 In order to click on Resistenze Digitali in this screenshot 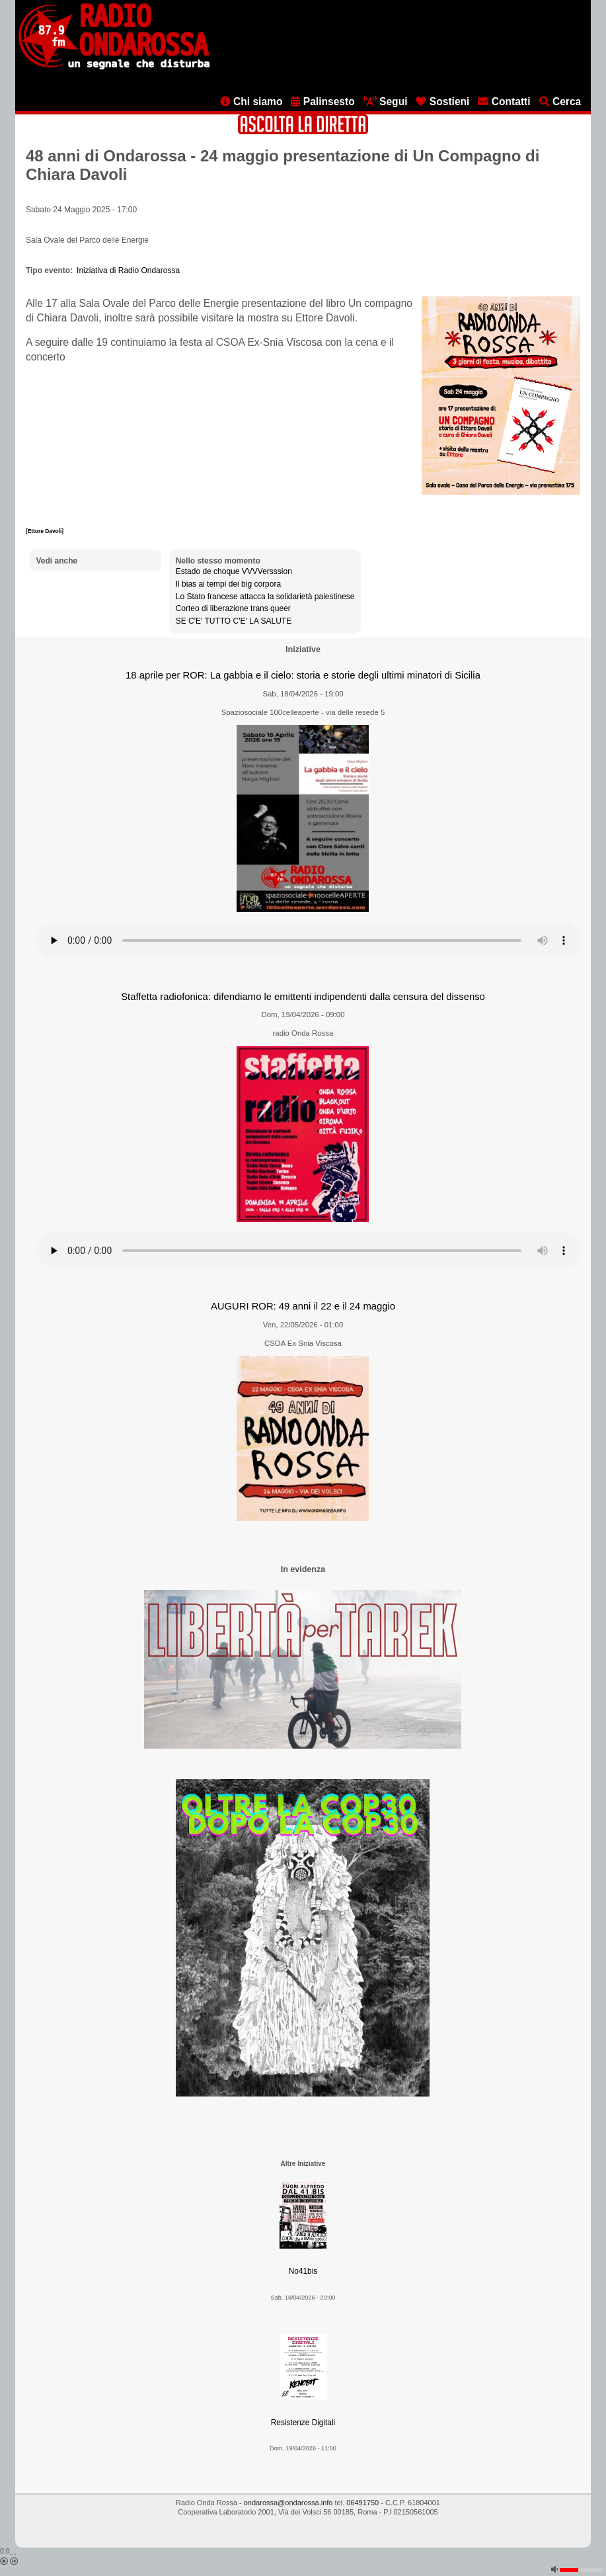, I will do `click(303, 2422)`.